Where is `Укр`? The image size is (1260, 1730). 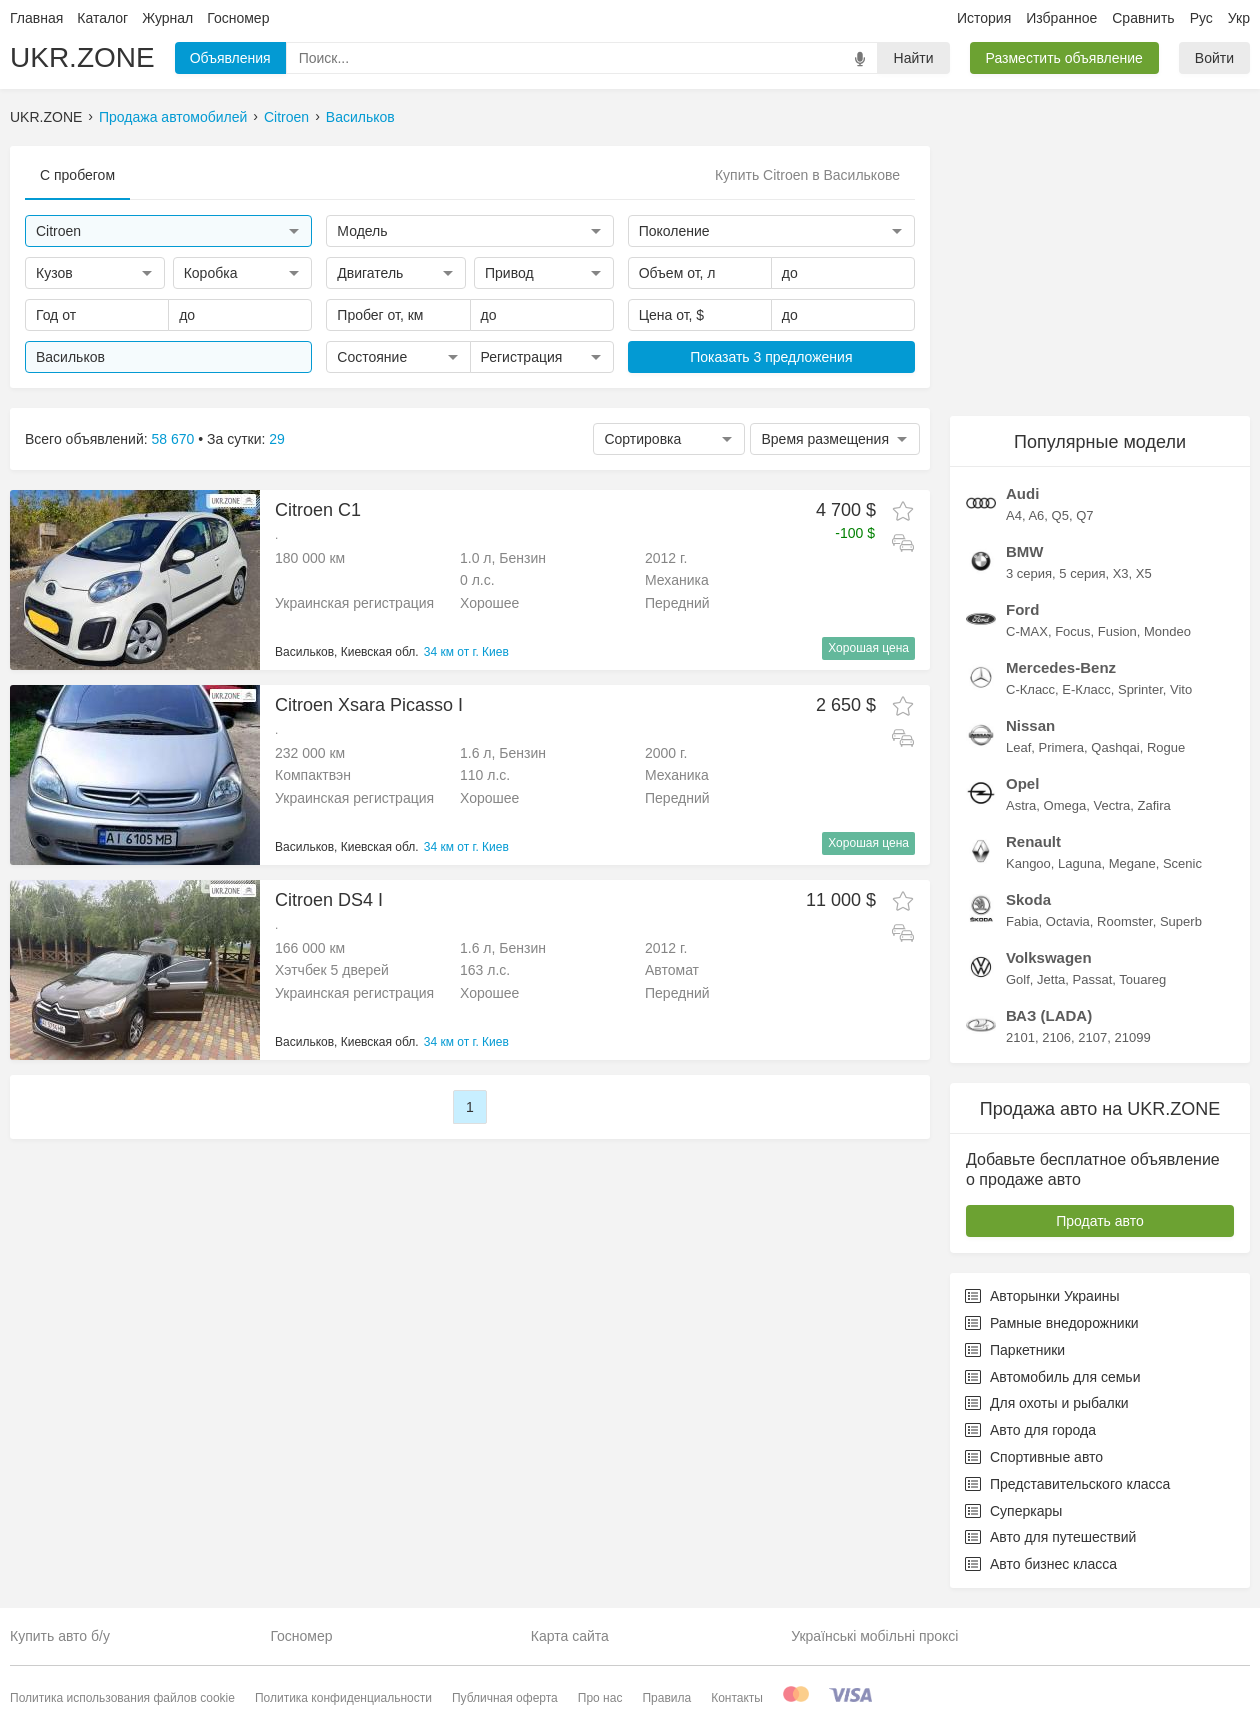 Укр is located at coordinates (1239, 18).